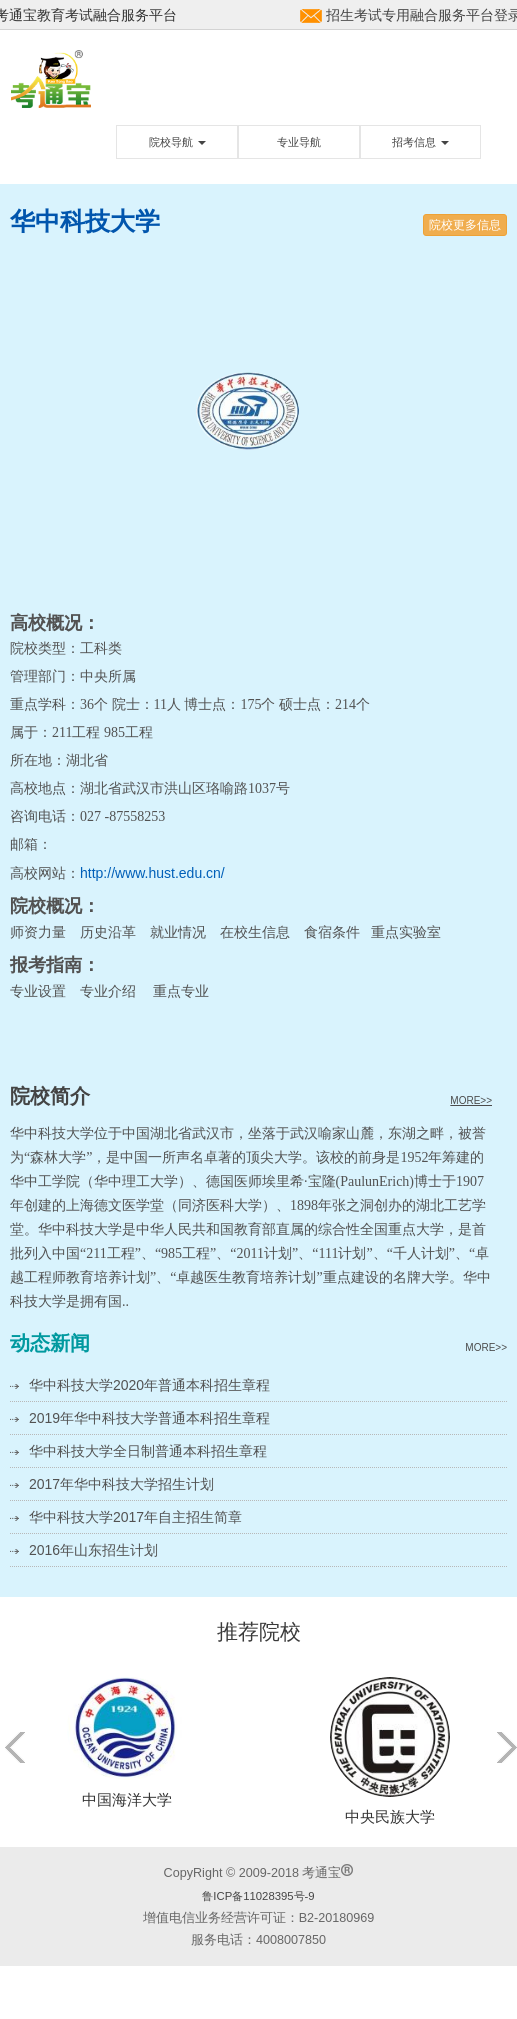 The height and width of the screenshot is (2019, 517). Describe the element at coordinates (465, 225) in the screenshot. I see `院校更多信息` at that location.